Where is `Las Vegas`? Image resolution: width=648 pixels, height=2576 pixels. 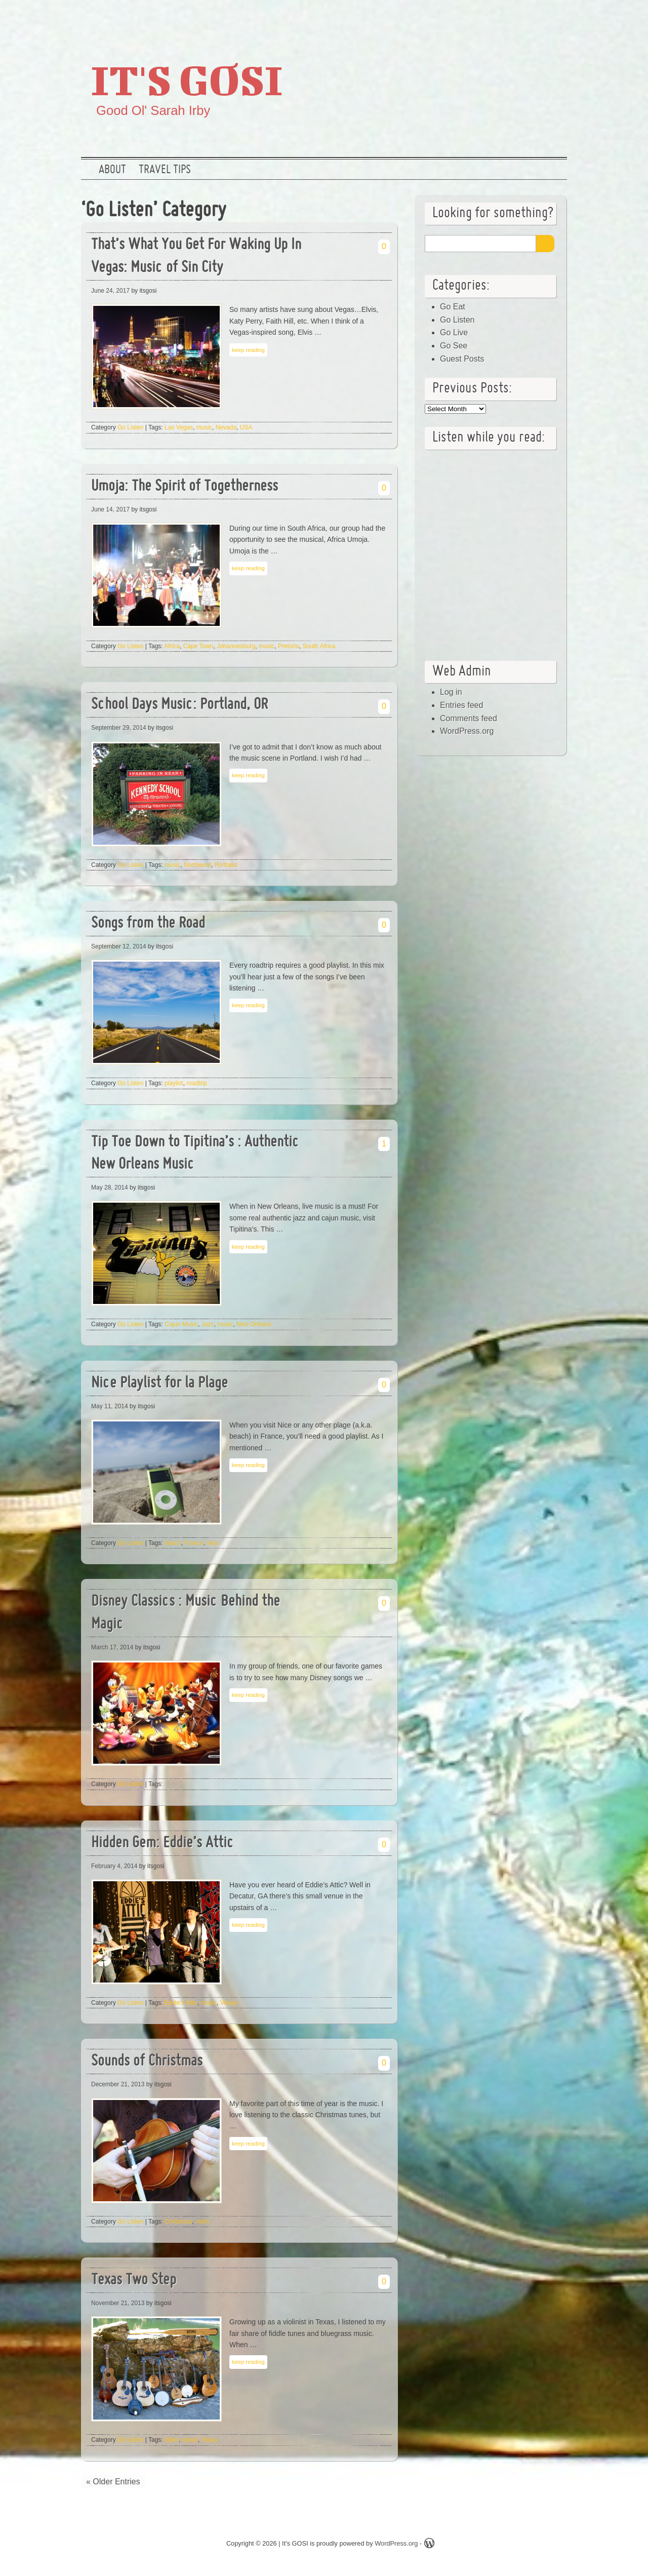 Las Vegas is located at coordinates (179, 427).